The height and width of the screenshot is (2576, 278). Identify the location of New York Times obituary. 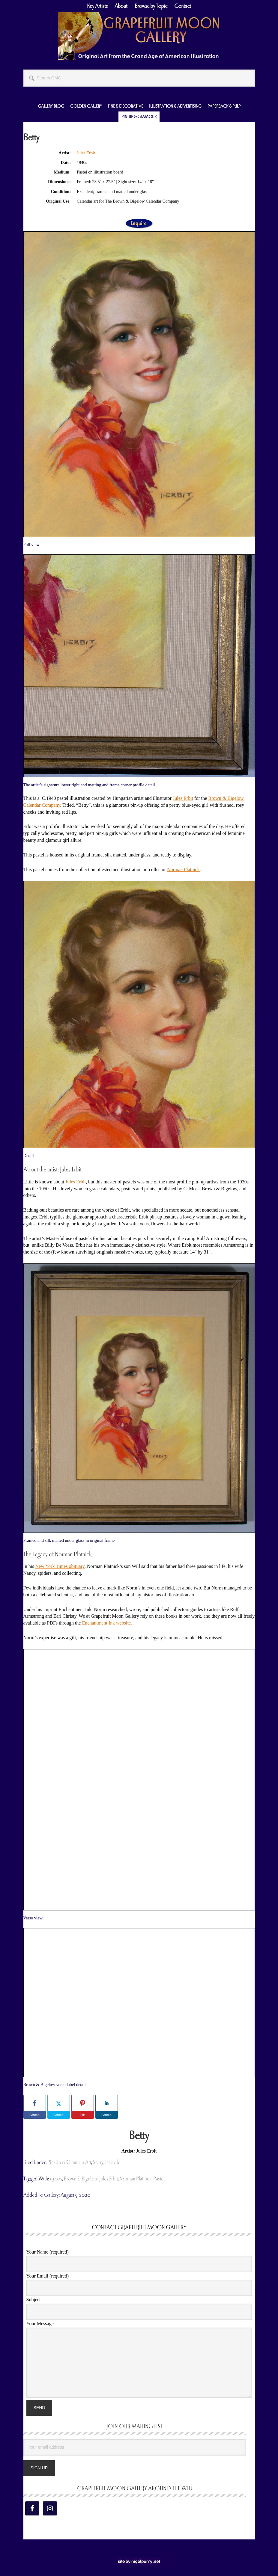
(60, 1566).